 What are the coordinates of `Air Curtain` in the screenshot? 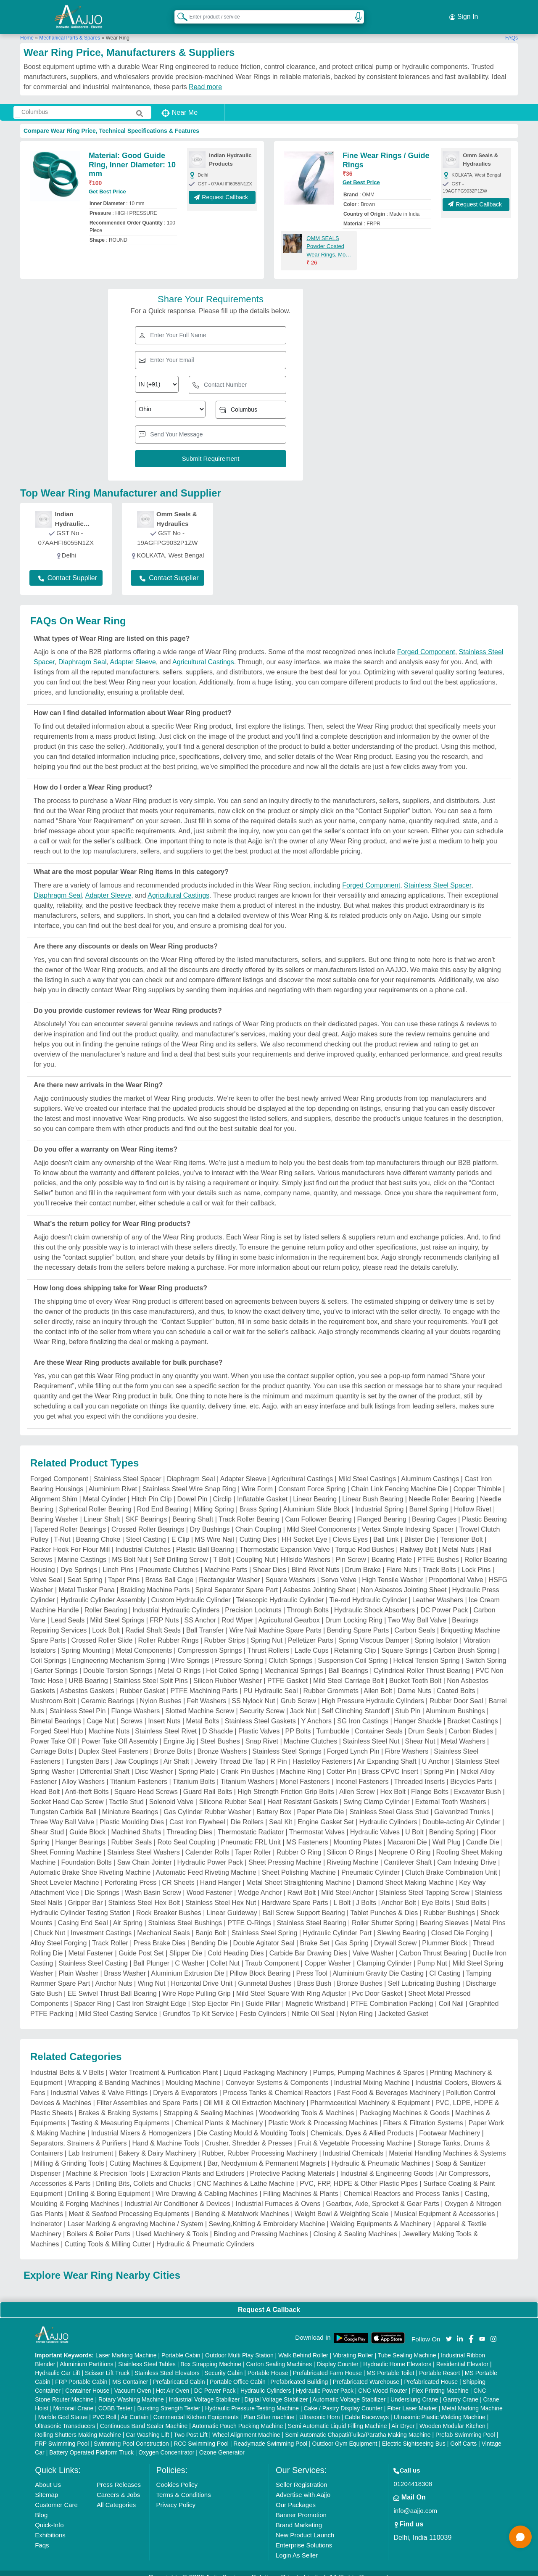 It's located at (134, 2408).